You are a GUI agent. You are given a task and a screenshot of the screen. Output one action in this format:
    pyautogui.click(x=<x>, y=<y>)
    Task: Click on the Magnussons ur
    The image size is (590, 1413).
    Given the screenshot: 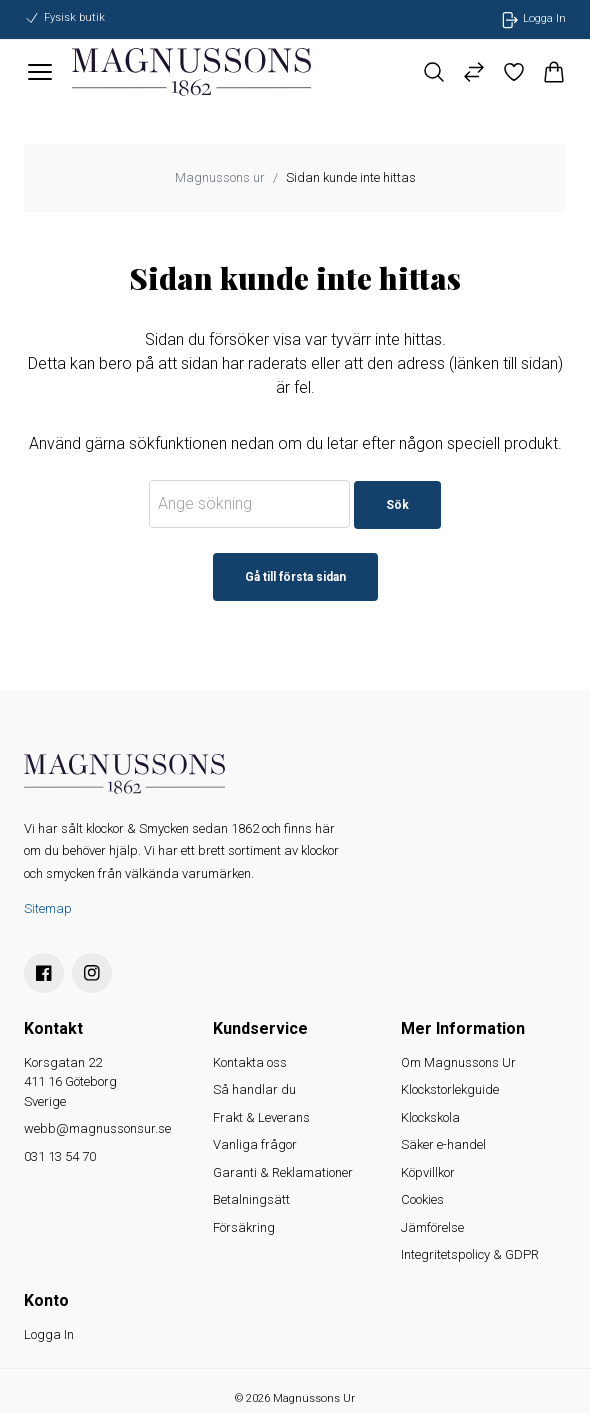 What is the action you would take?
    pyautogui.click(x=220, y=177)
    